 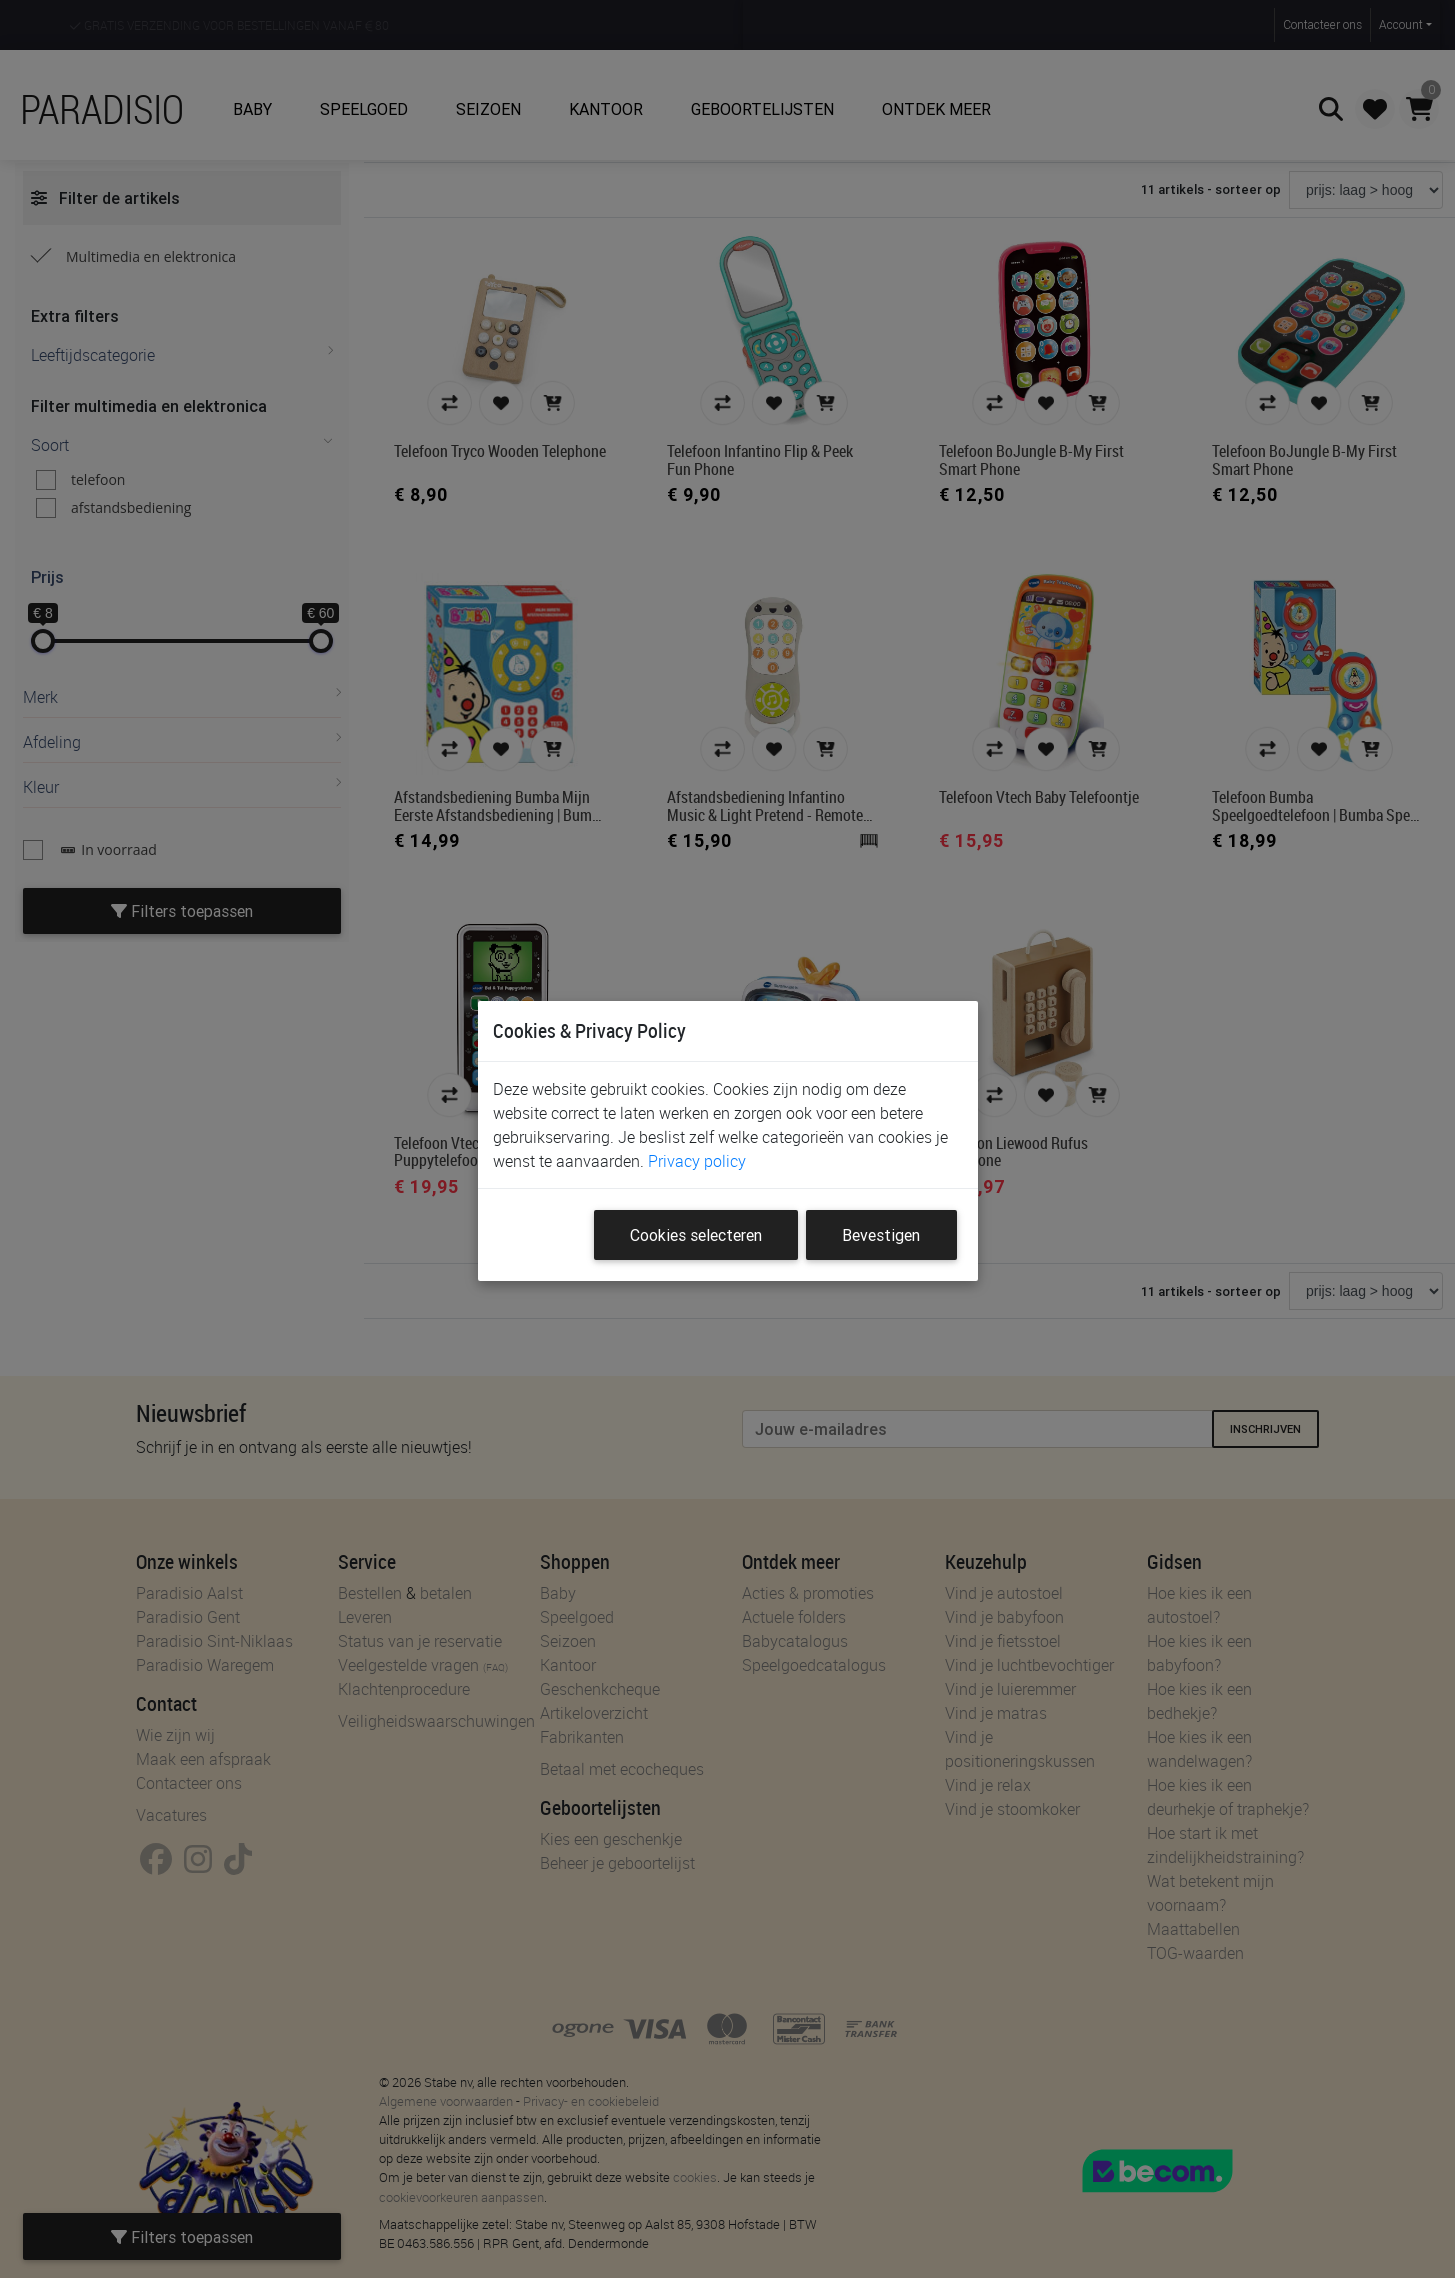 What do you see at coordinates (697, 1161) in the screenshot?
I see `Privacy policy` at bounding box center [697, 1161].